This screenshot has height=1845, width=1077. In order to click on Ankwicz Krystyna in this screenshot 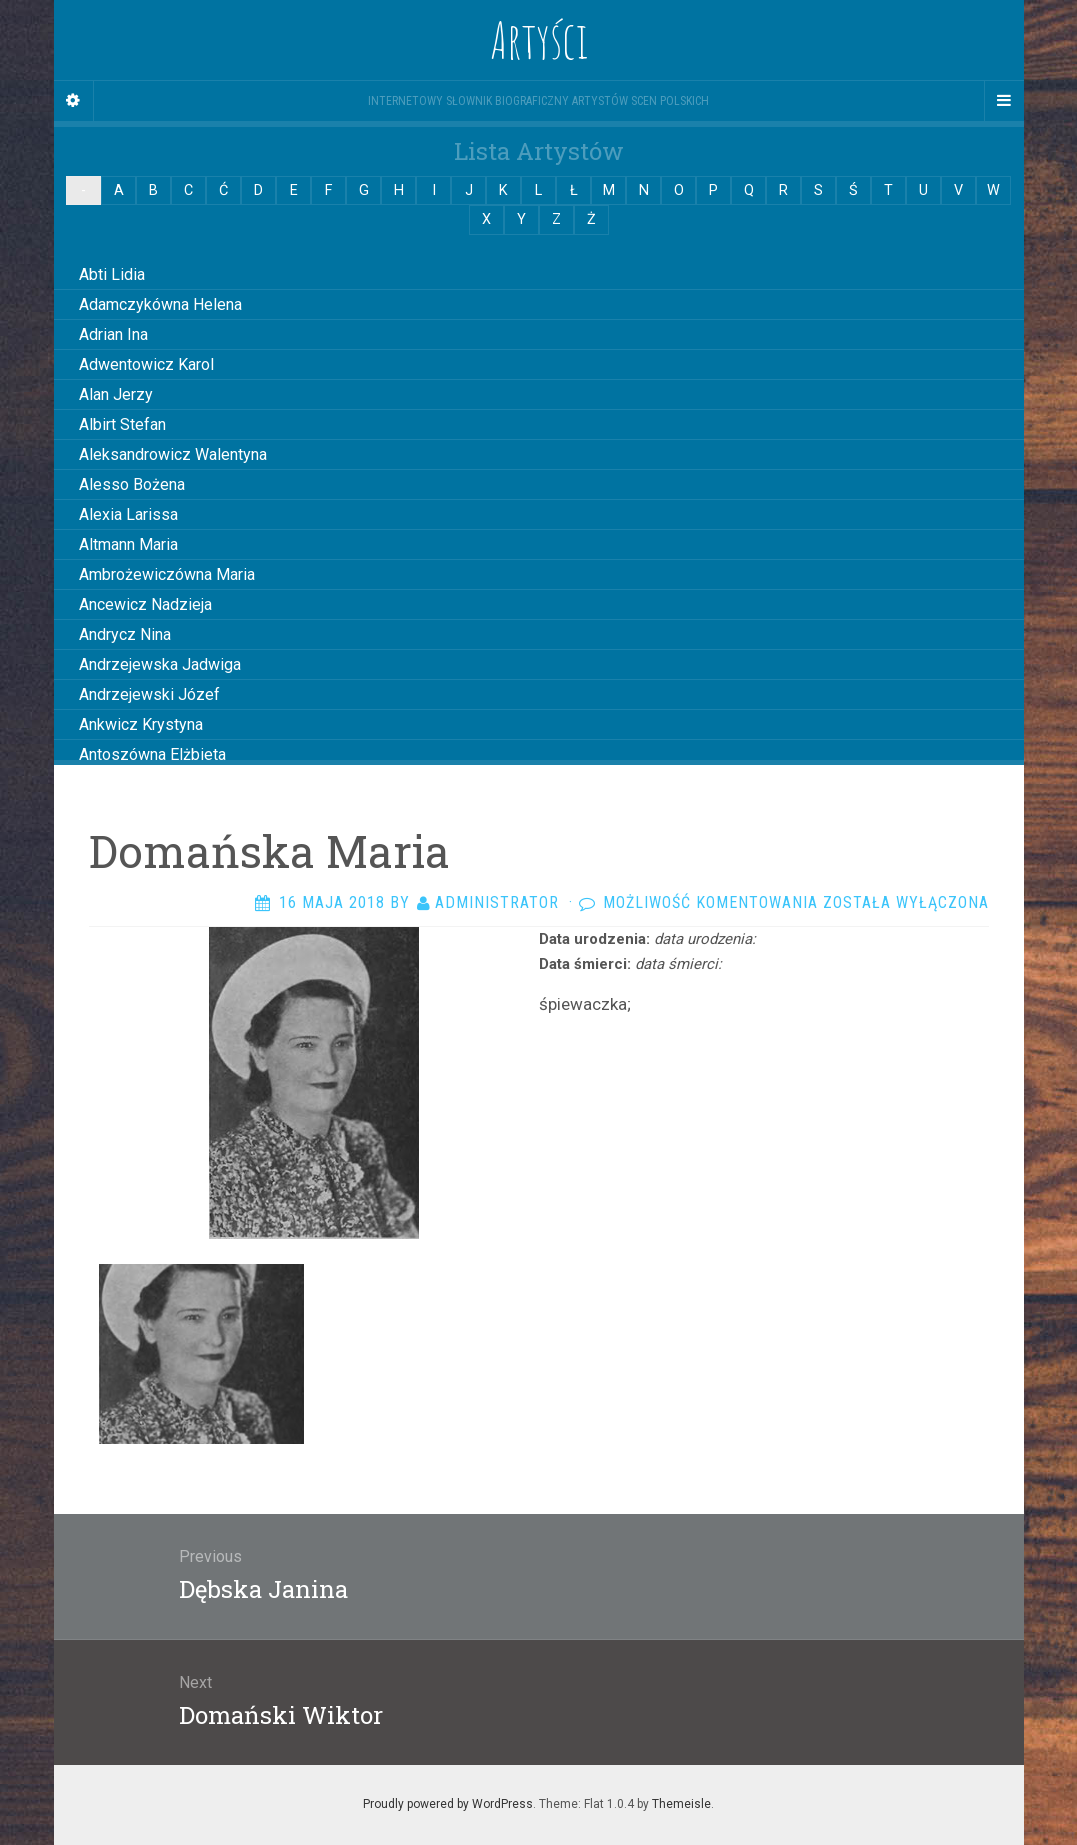, I will do `click(141, 724)`.